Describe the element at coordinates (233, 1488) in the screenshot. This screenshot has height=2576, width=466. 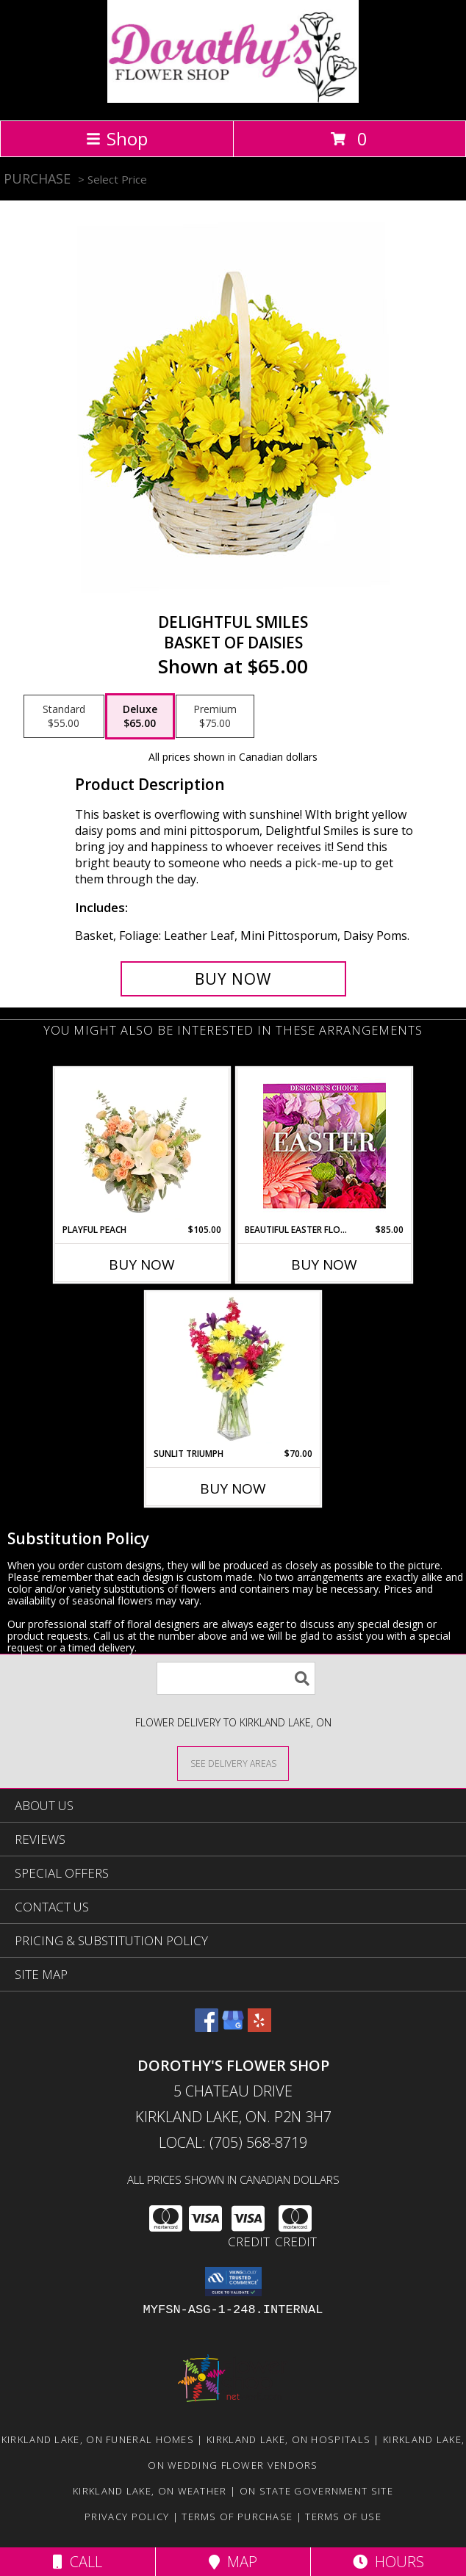
I see `Buy Now [Buy SUNLIT TRIUMPH Now for $70.00]` at that location.